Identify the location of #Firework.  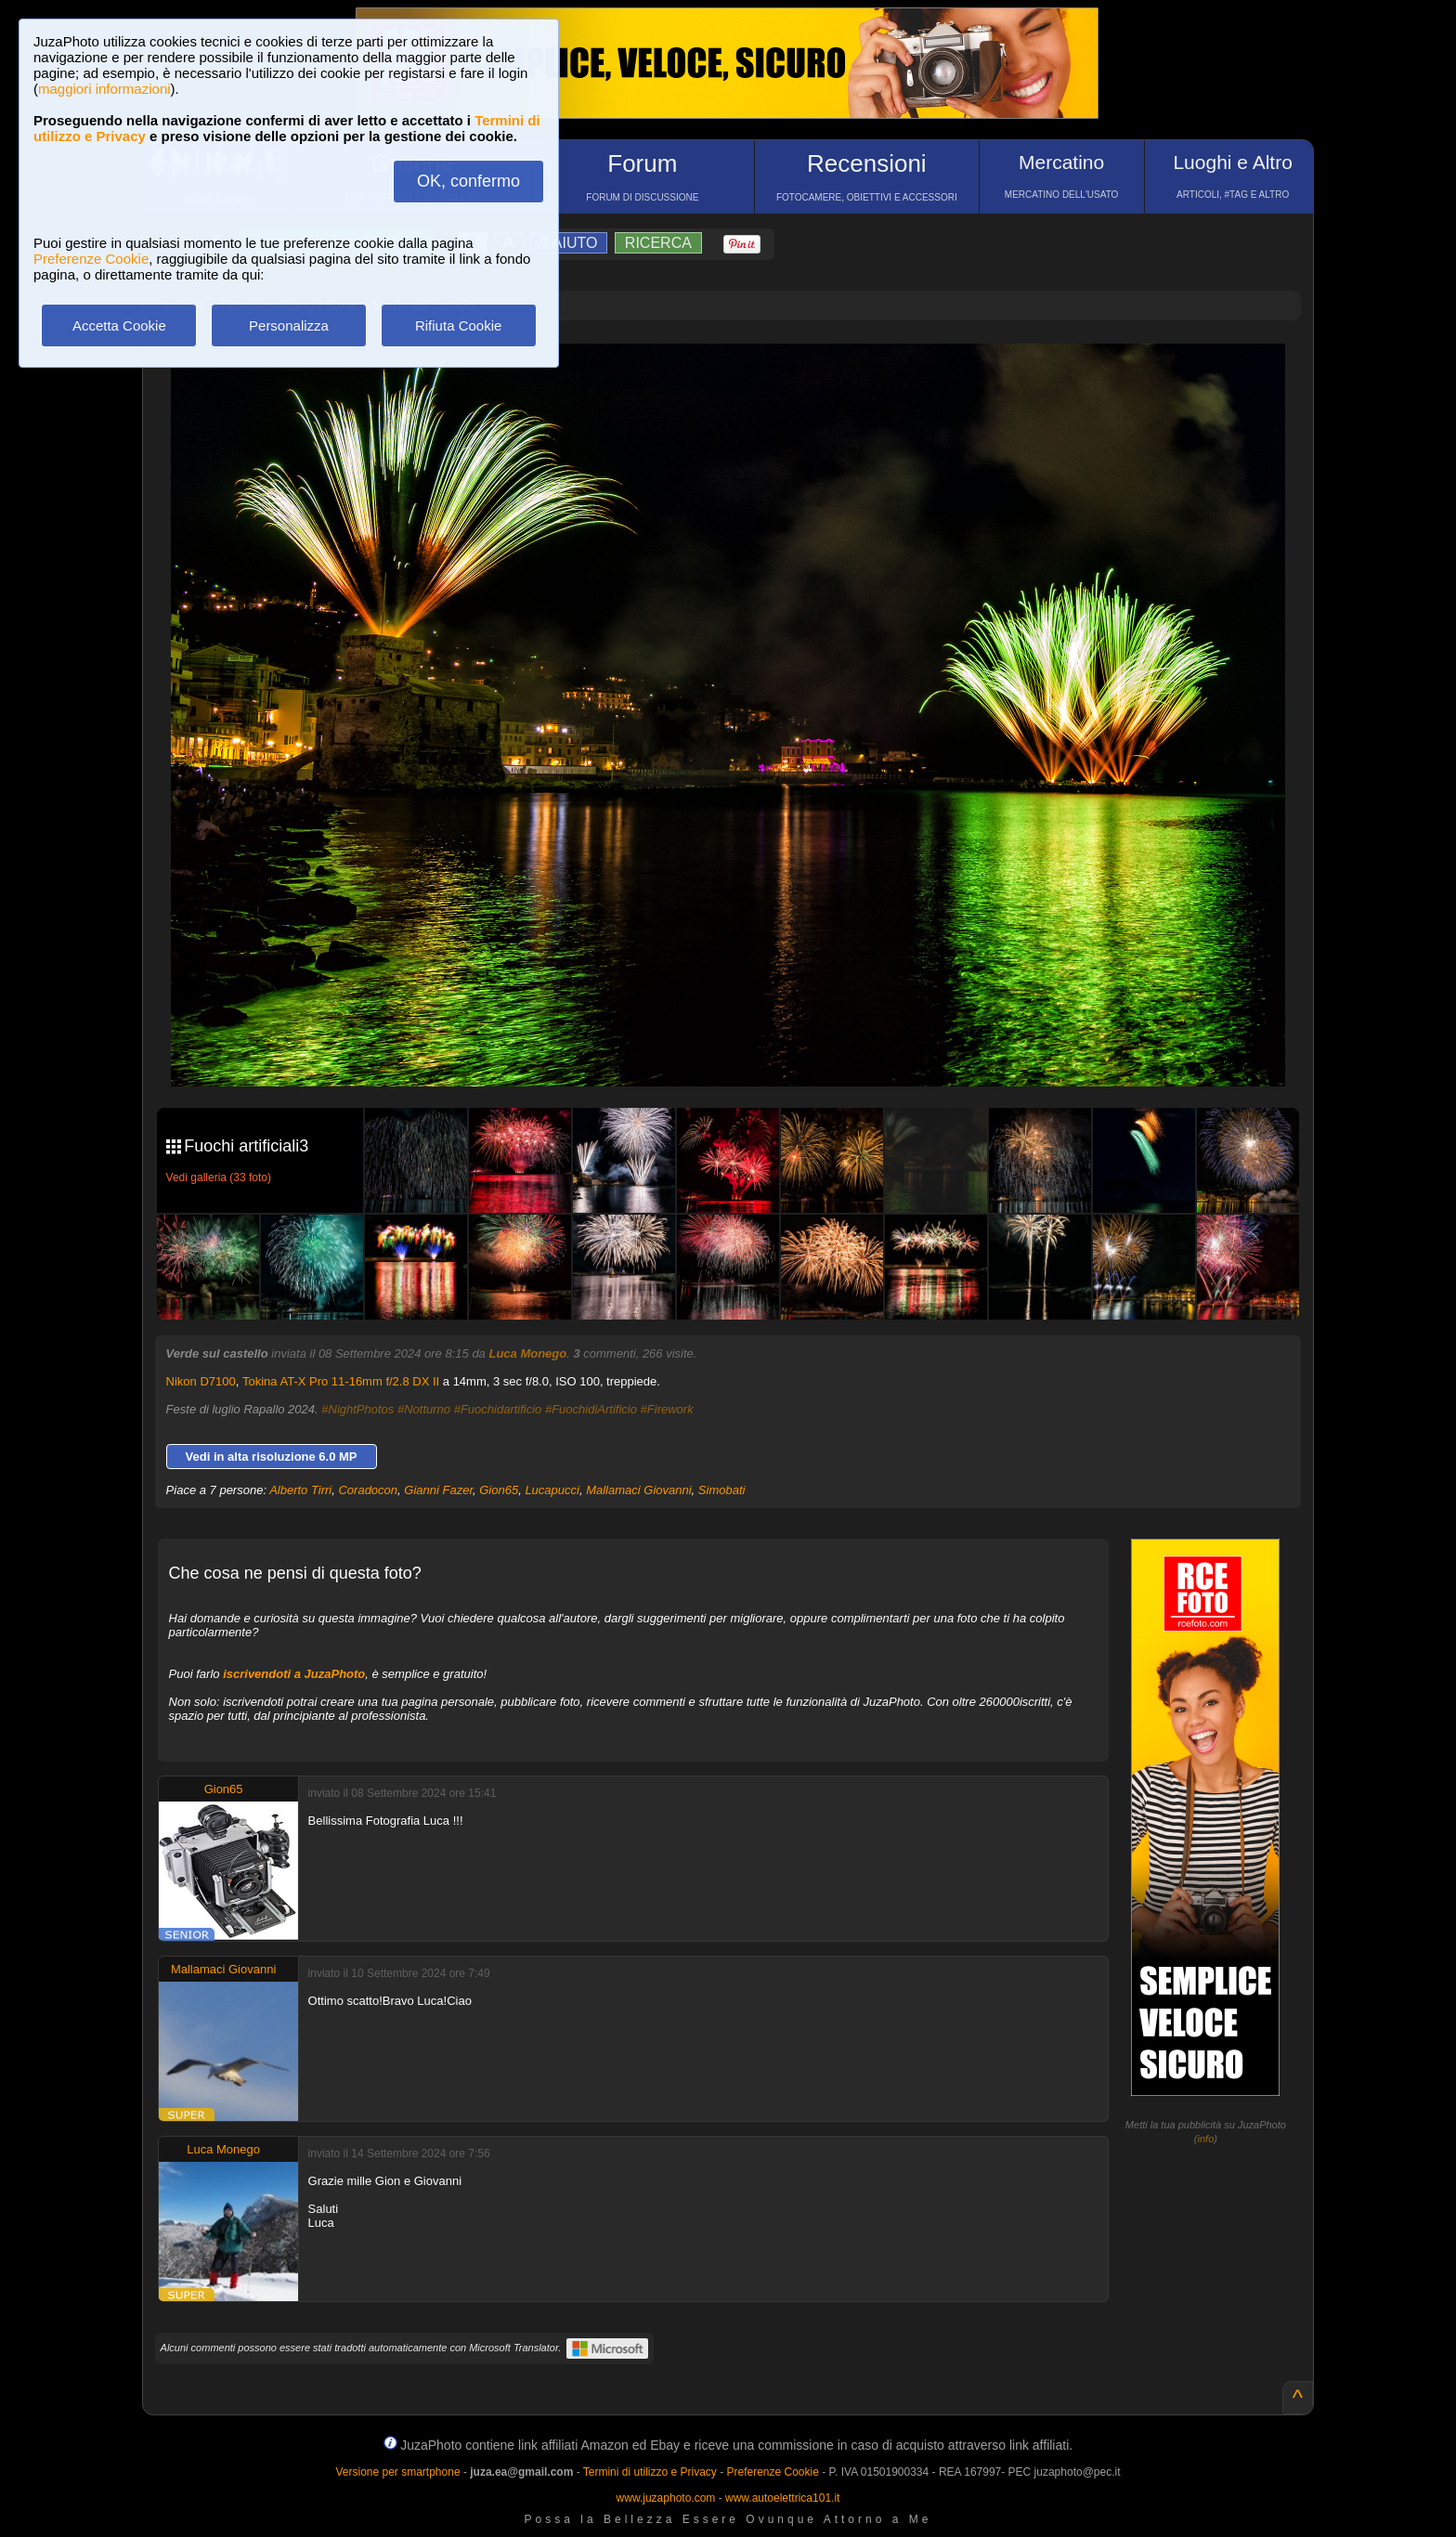
(667, 1409).